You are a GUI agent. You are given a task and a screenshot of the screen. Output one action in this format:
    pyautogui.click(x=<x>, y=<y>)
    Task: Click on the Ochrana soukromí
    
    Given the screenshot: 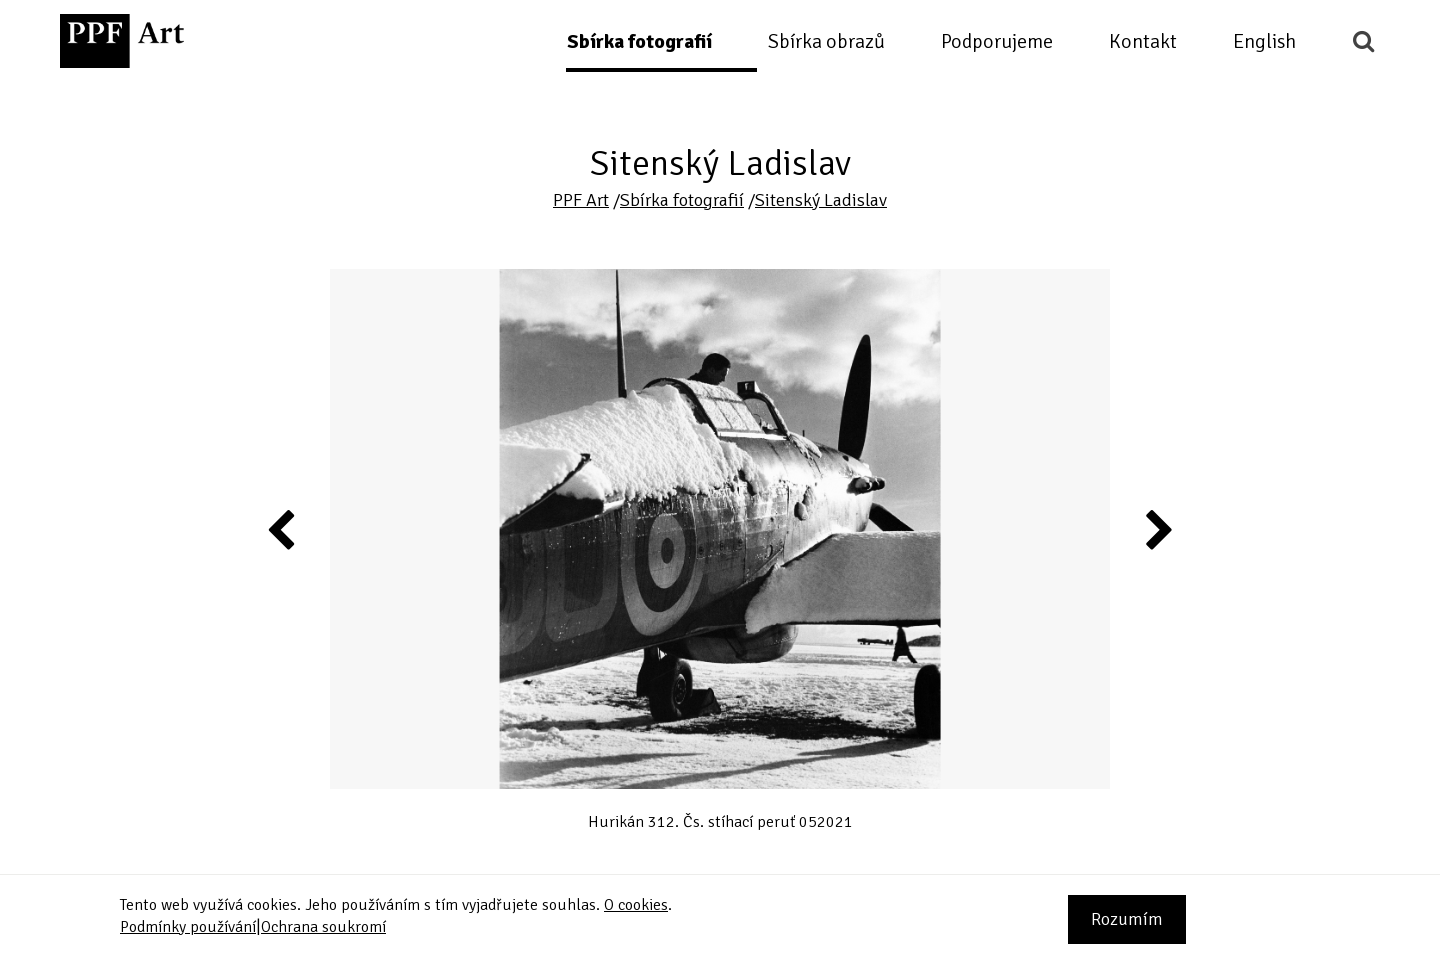 What is the action you would take?
    pyautogui.click(x=323, y=927)
    